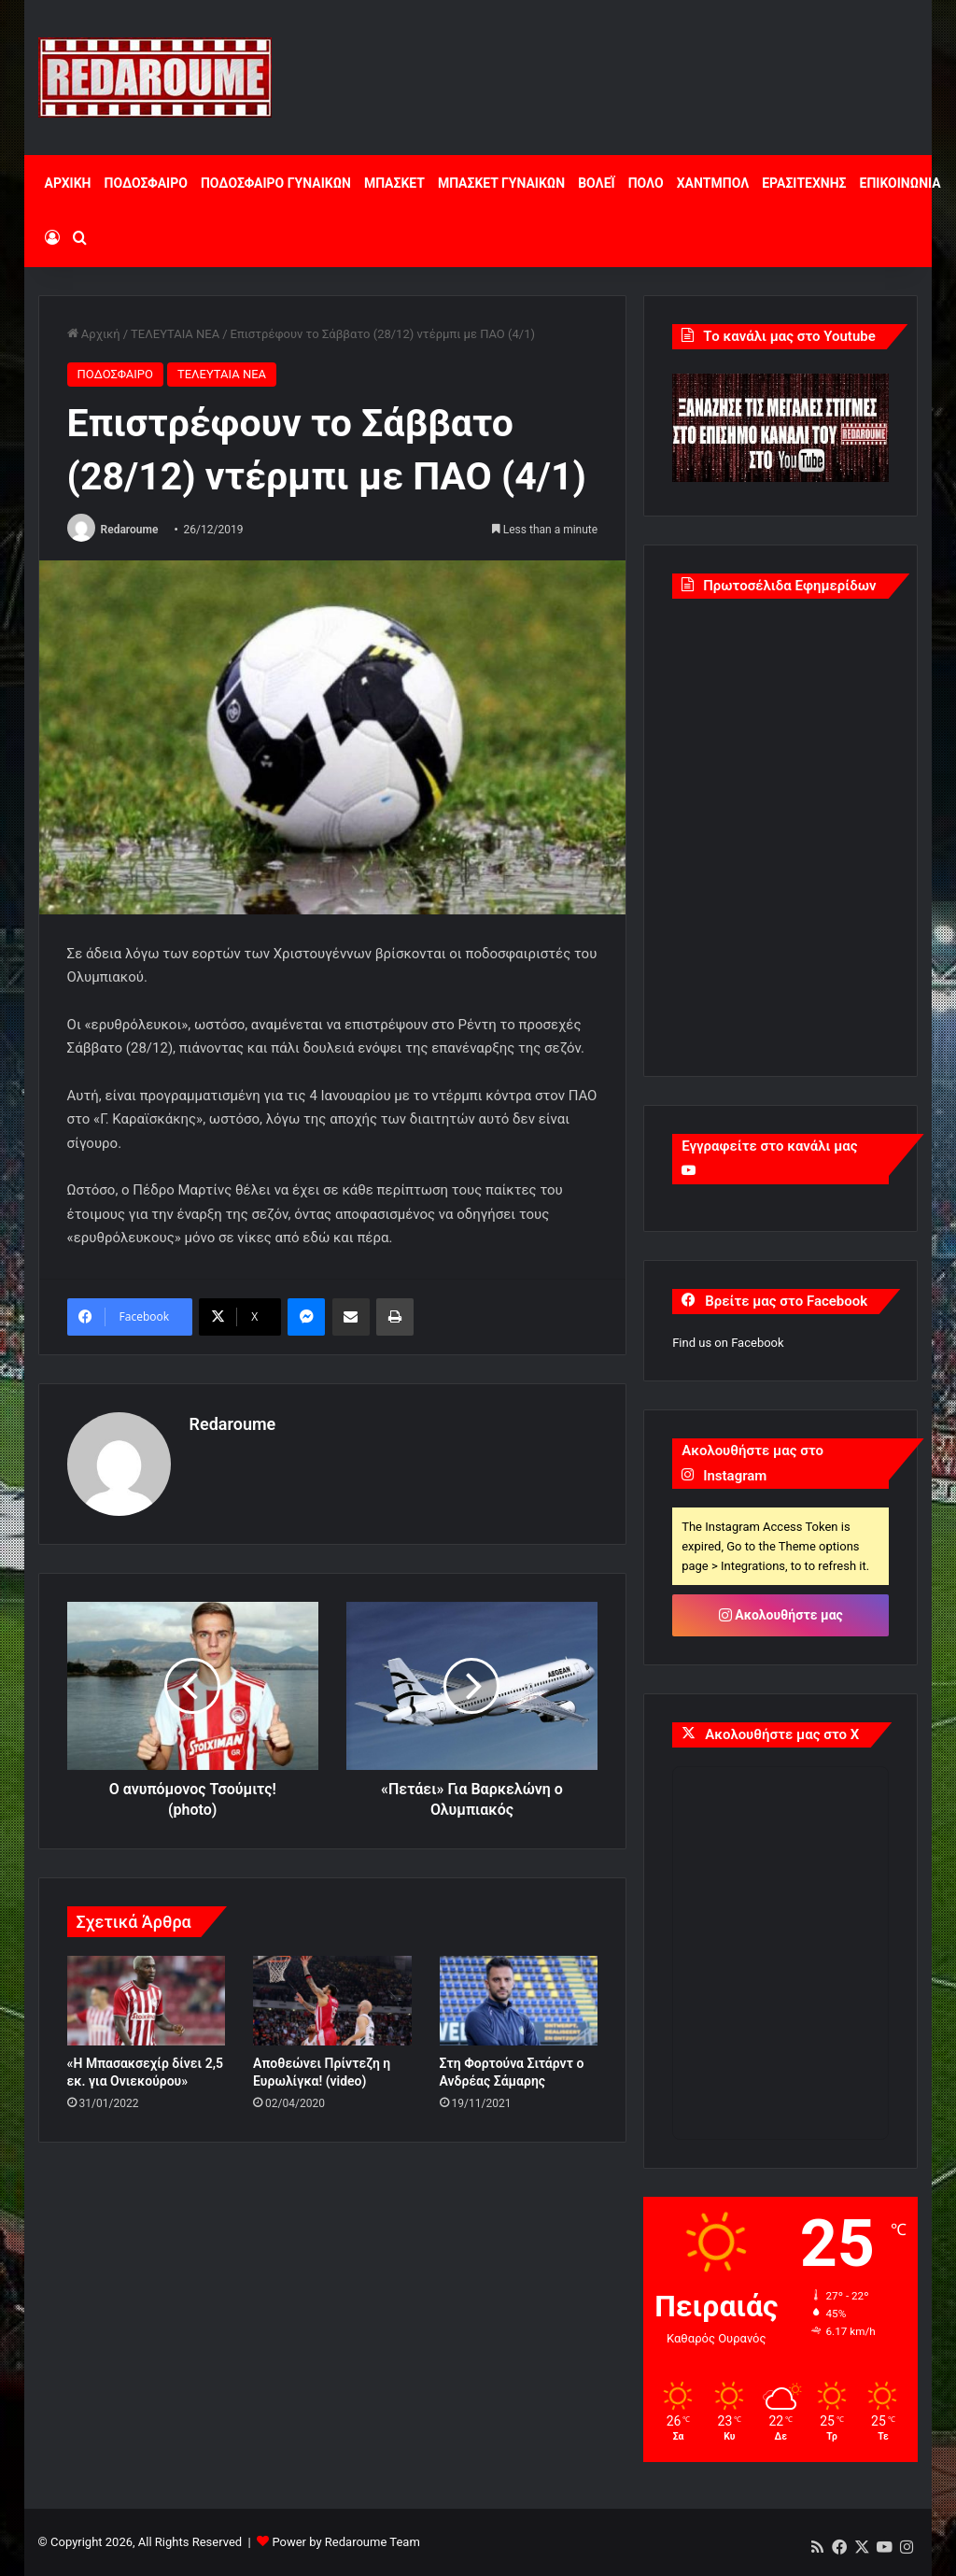  Describe the element at coordinates (713, 183) in the screenshot. I see `ΧΑΝΤΜΠΟΛ` at that location.